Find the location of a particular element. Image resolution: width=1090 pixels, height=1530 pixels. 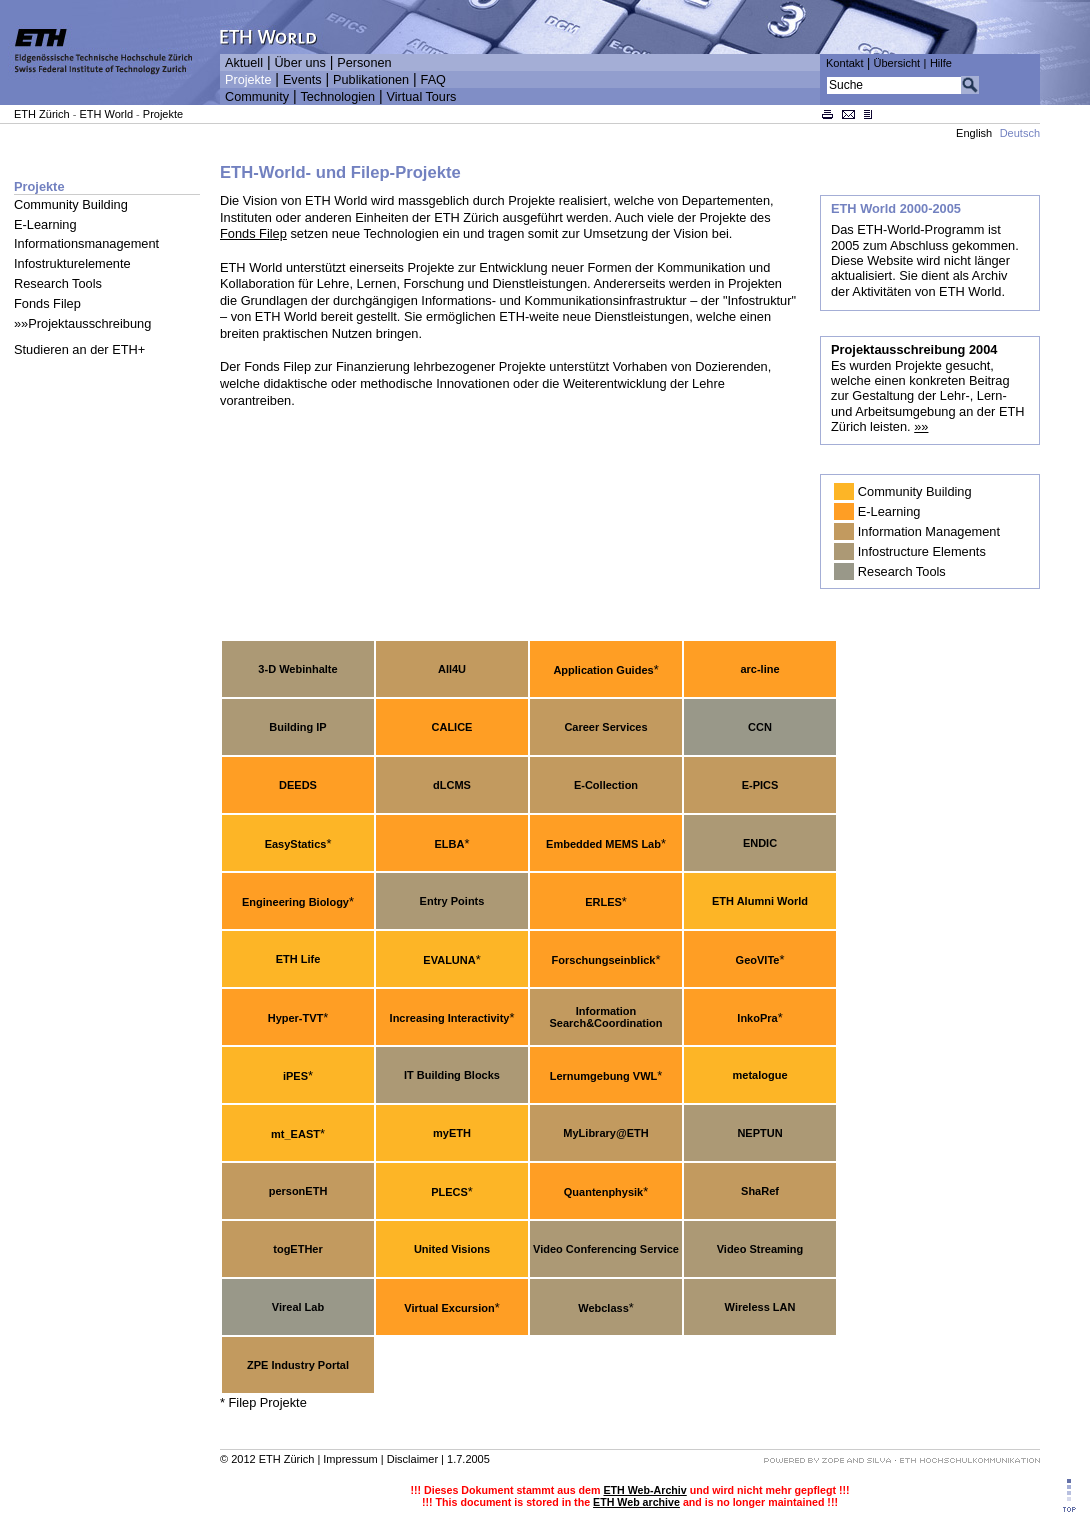

PLECS is located at coordinates (449, 1192).